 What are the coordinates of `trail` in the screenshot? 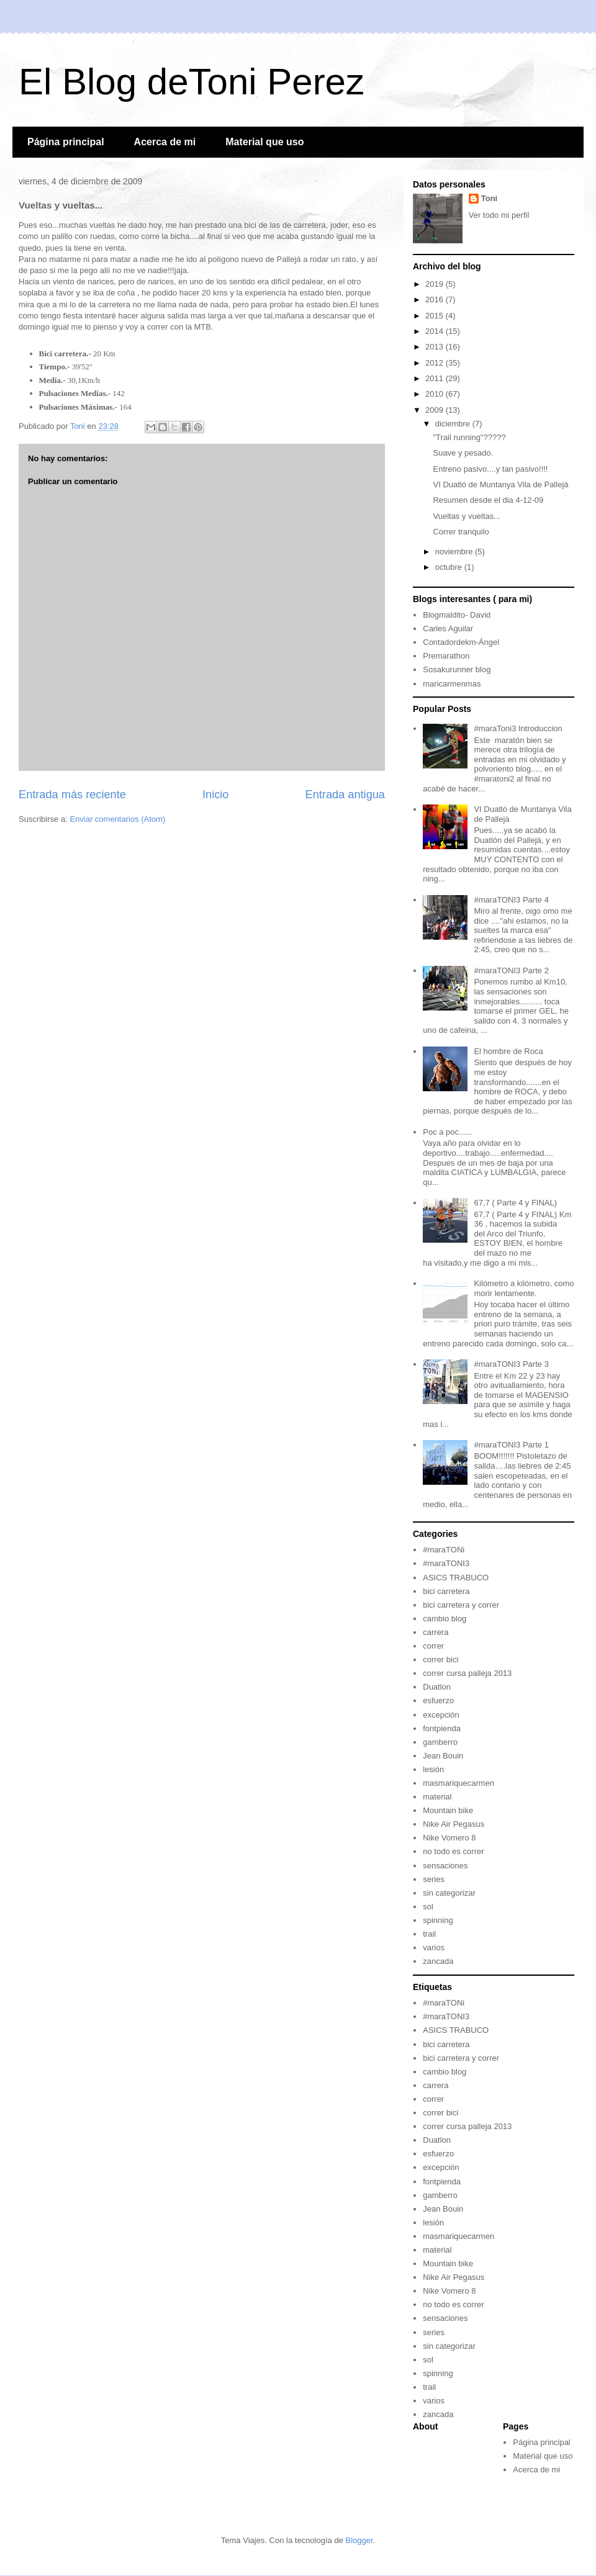 It's located at (429, 1934).